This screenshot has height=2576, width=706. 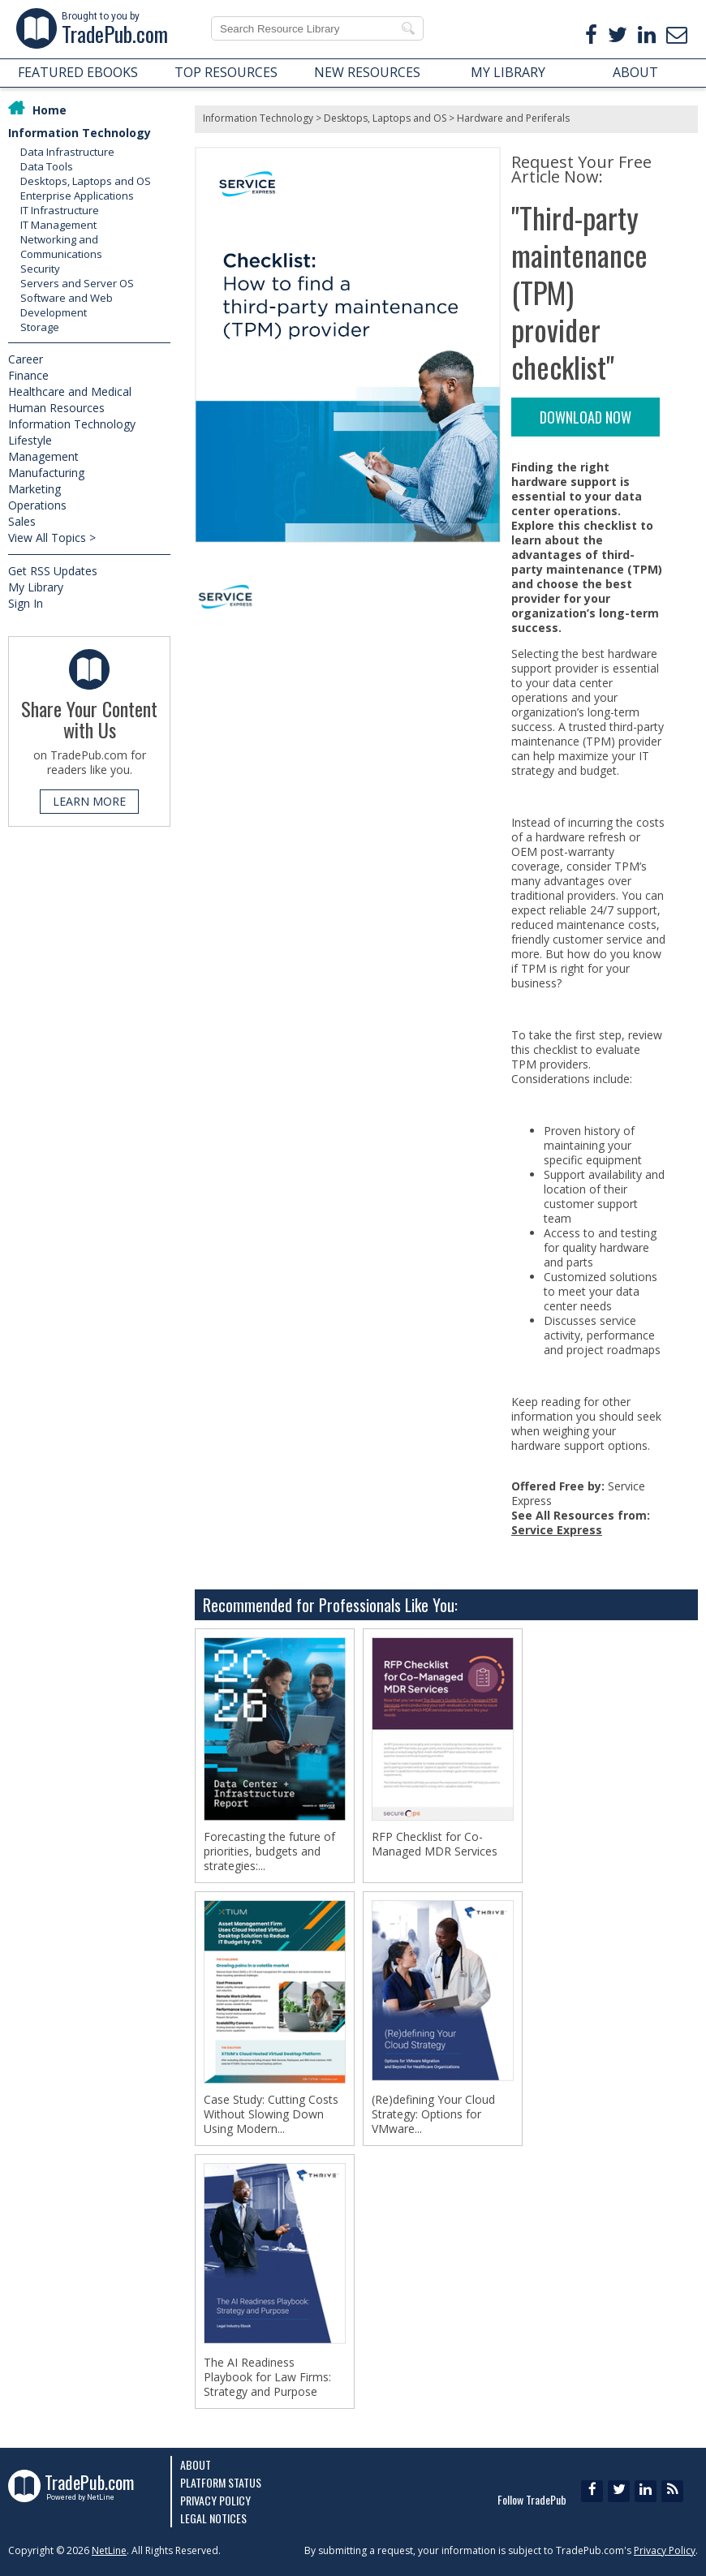 I want to click on Privacy Policy, so click(x=215, y=2500).